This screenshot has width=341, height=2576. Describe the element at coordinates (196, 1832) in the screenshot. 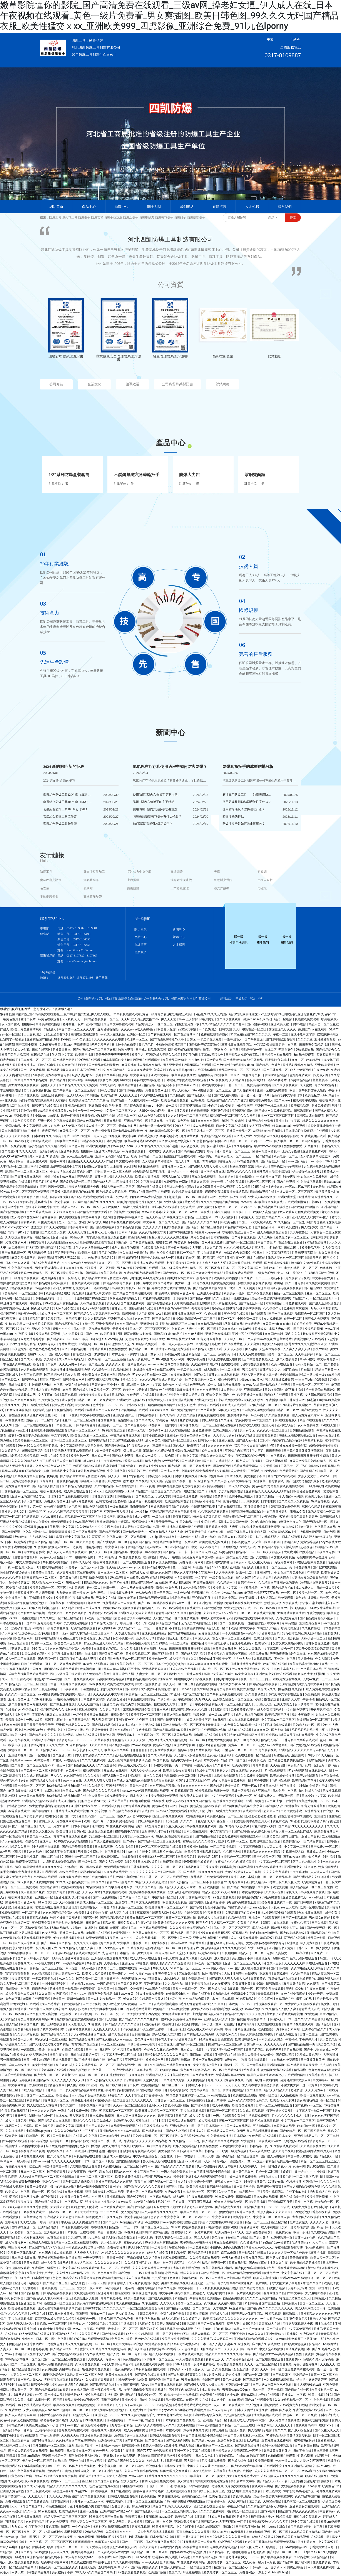

I see `日本少妇在线观看` at that location.